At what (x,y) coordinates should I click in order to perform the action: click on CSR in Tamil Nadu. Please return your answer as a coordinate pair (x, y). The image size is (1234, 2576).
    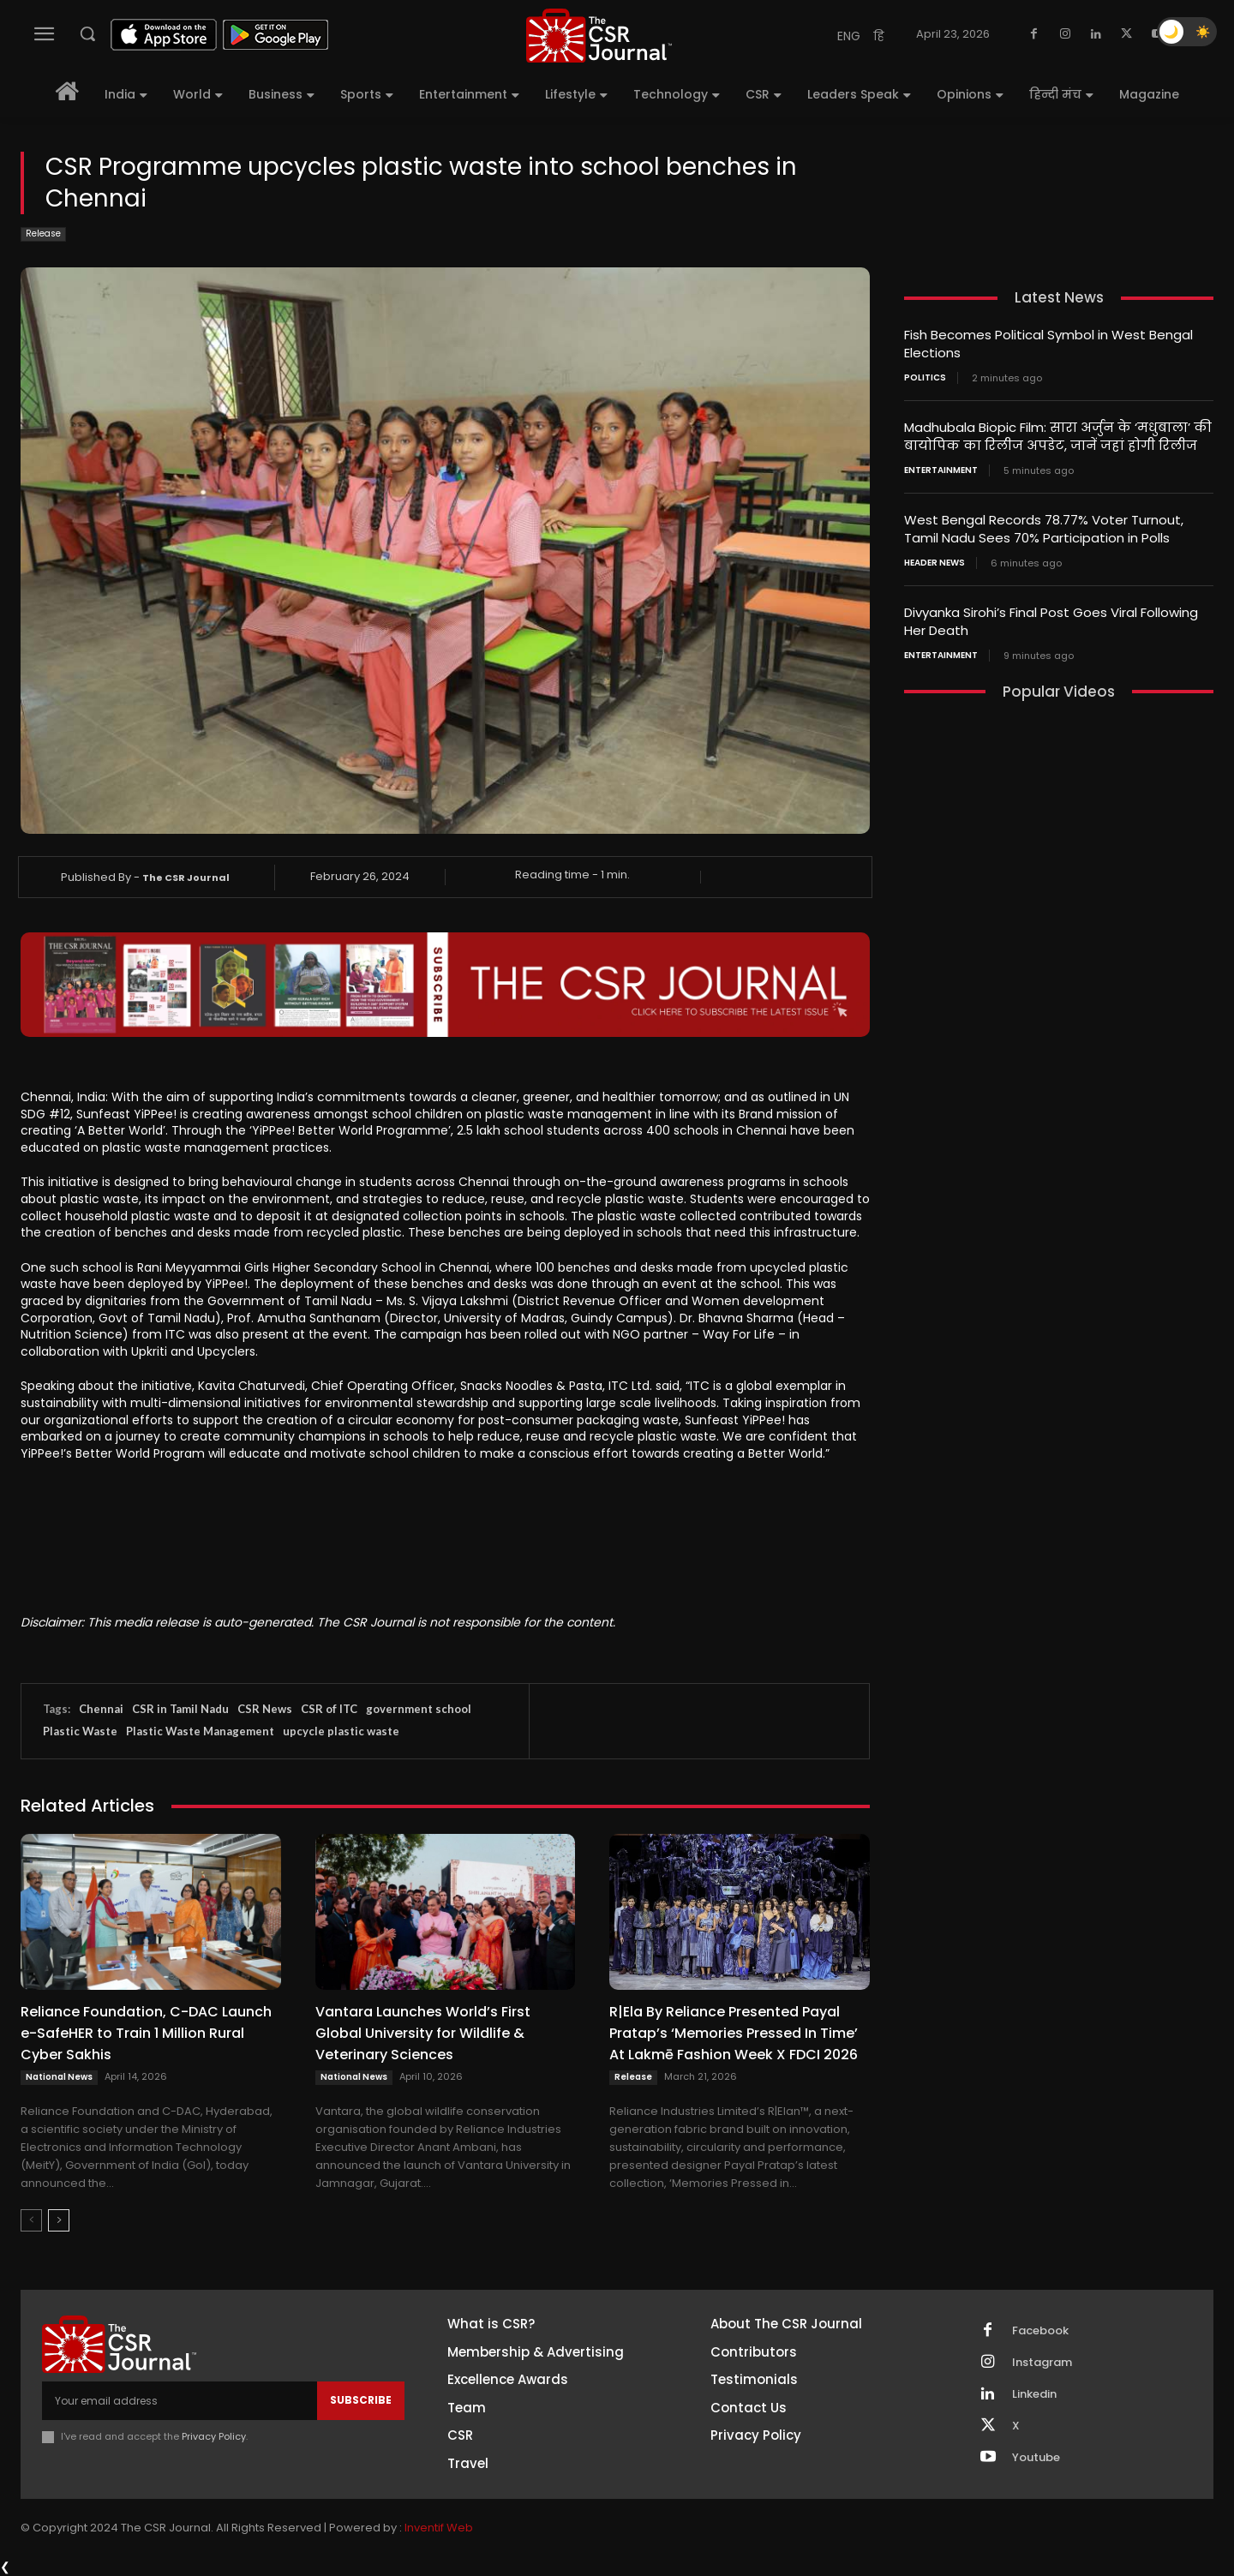
    Looking at the image, I should click on (180, 1709).